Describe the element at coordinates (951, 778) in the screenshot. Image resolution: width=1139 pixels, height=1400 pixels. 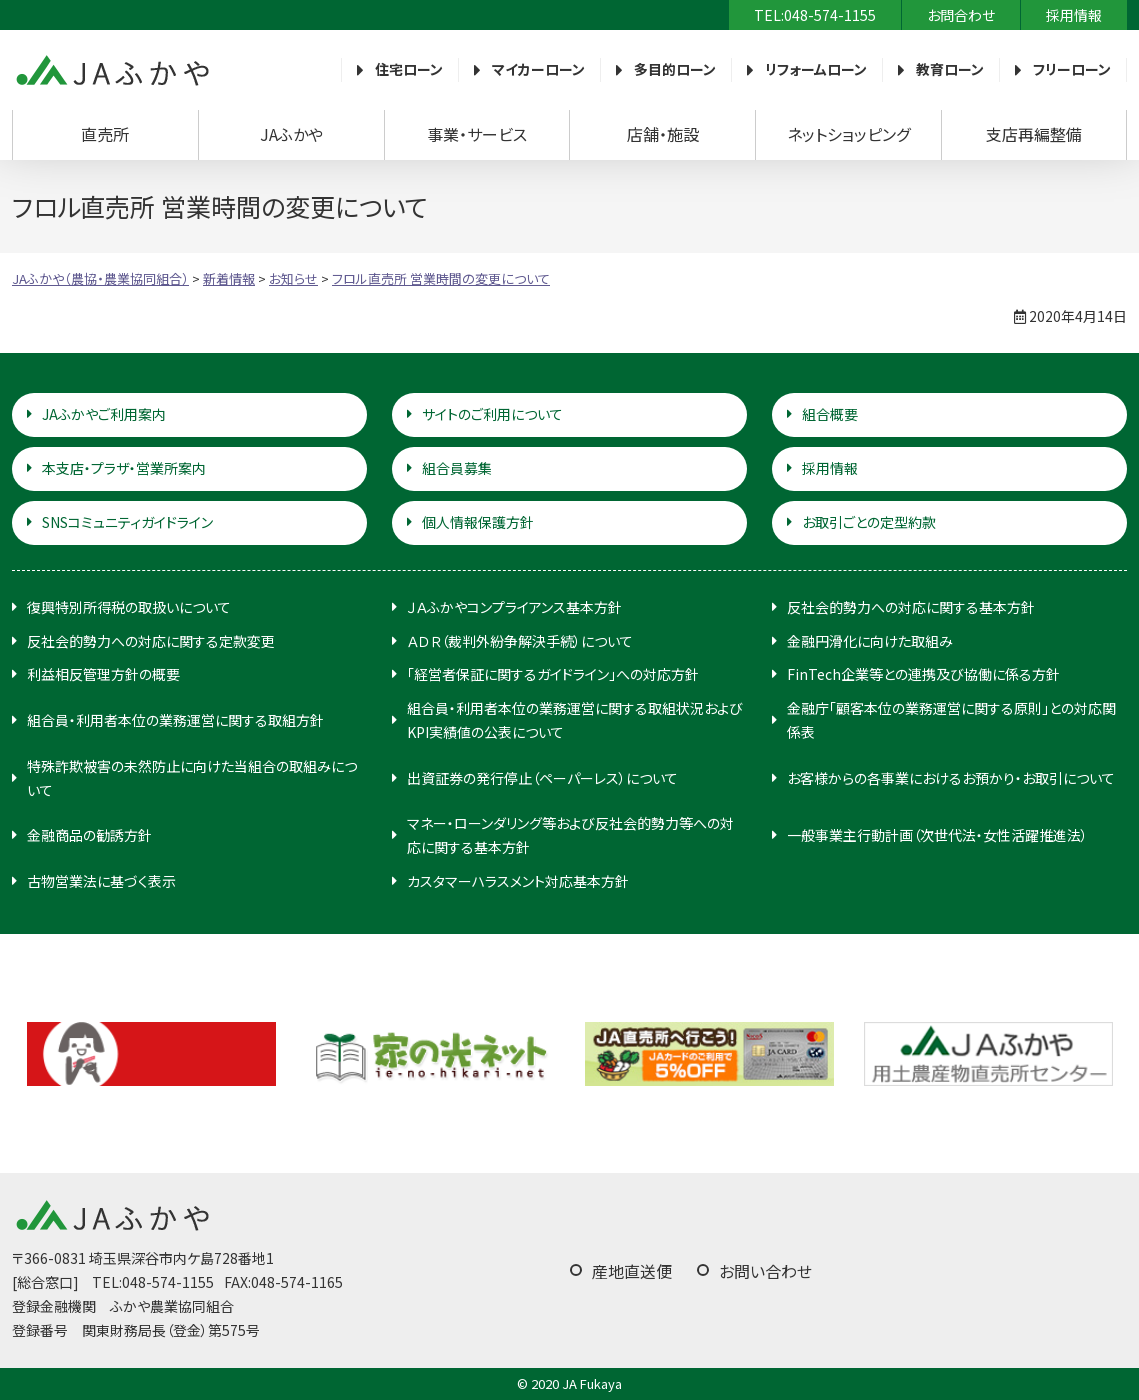
I see `お客様からの各事業におけるお預かり・お取引について` at that location.